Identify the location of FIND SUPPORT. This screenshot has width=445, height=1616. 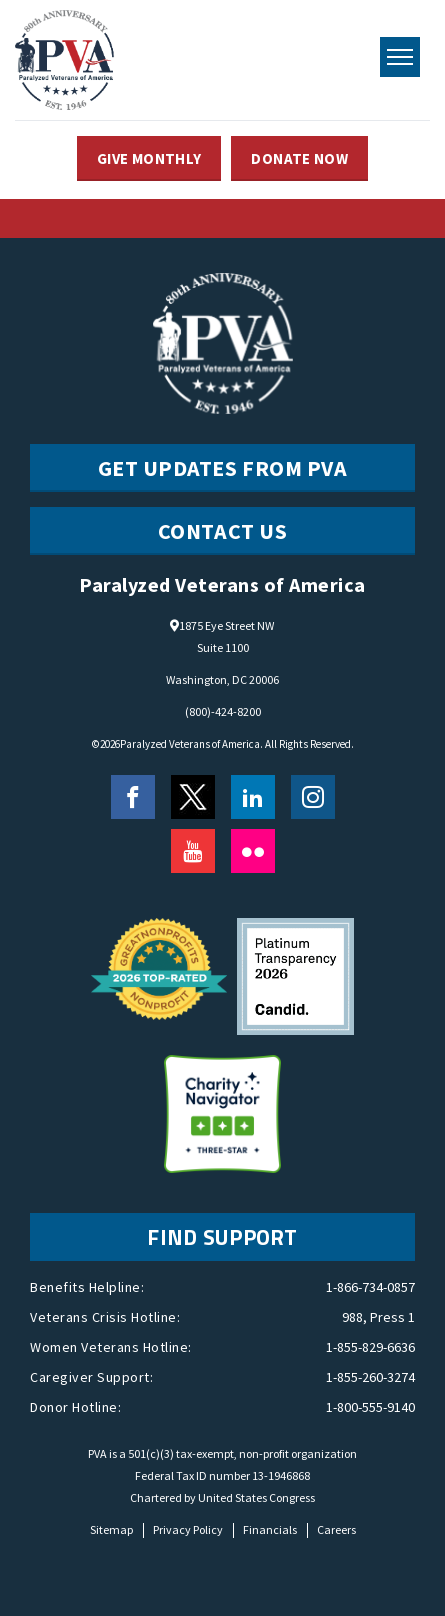
(222, 1237).